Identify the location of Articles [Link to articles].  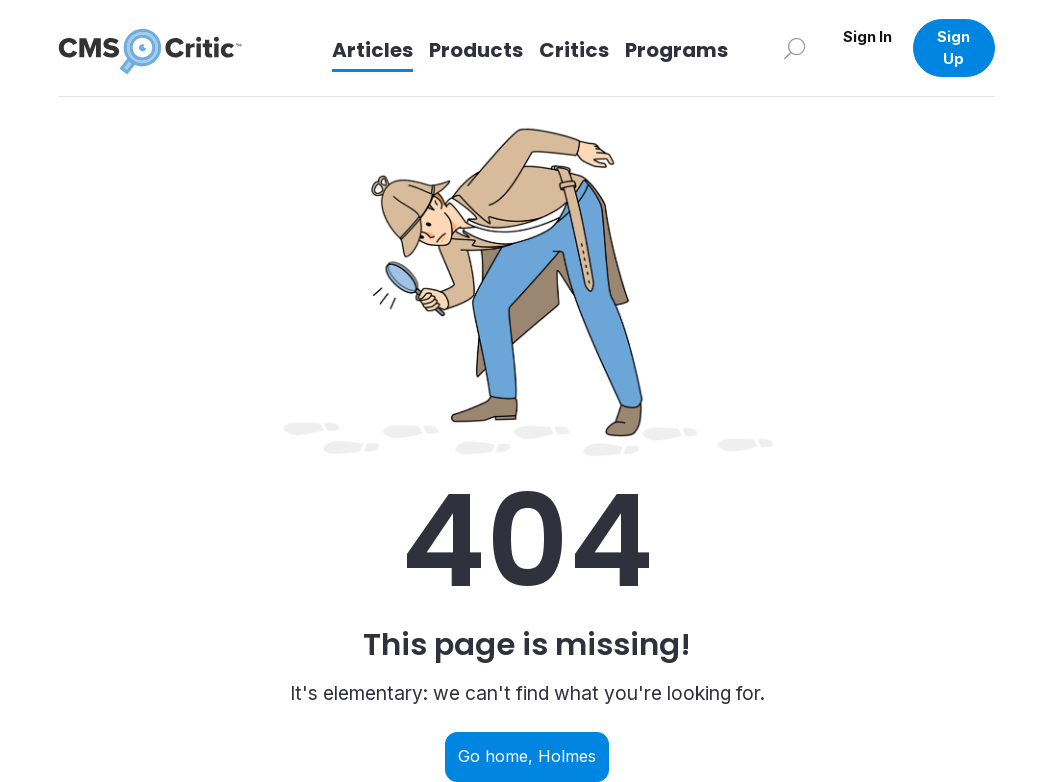
(372, 50).